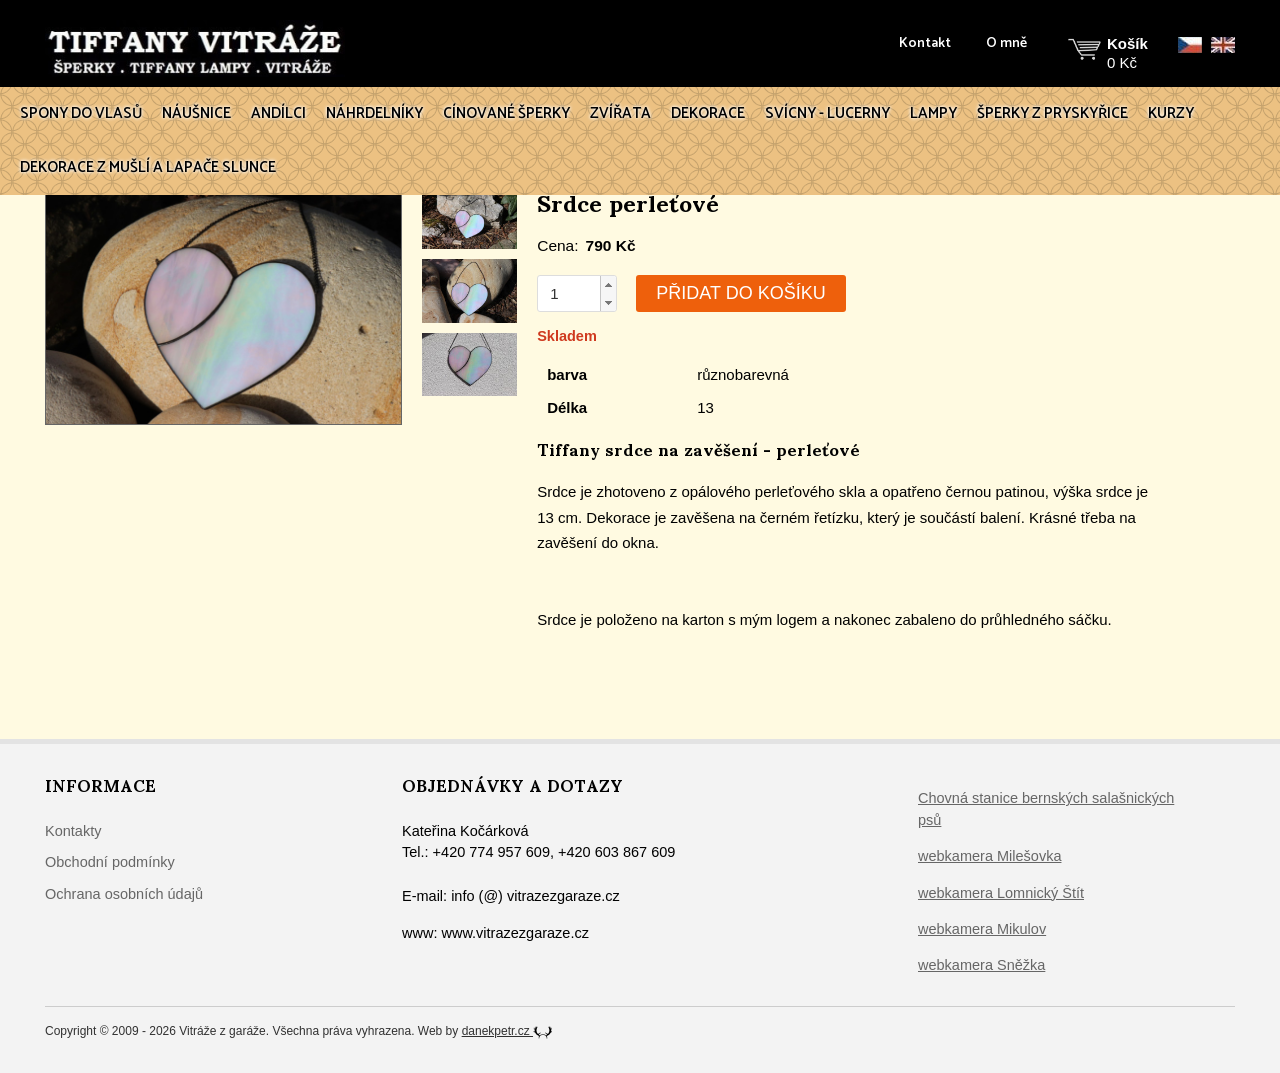 The height and width of the screenshot is (1073, 1280). Describe the element at coordinates (827, 113) in the screenshot. I see `Svícny - lucerny` at that location.